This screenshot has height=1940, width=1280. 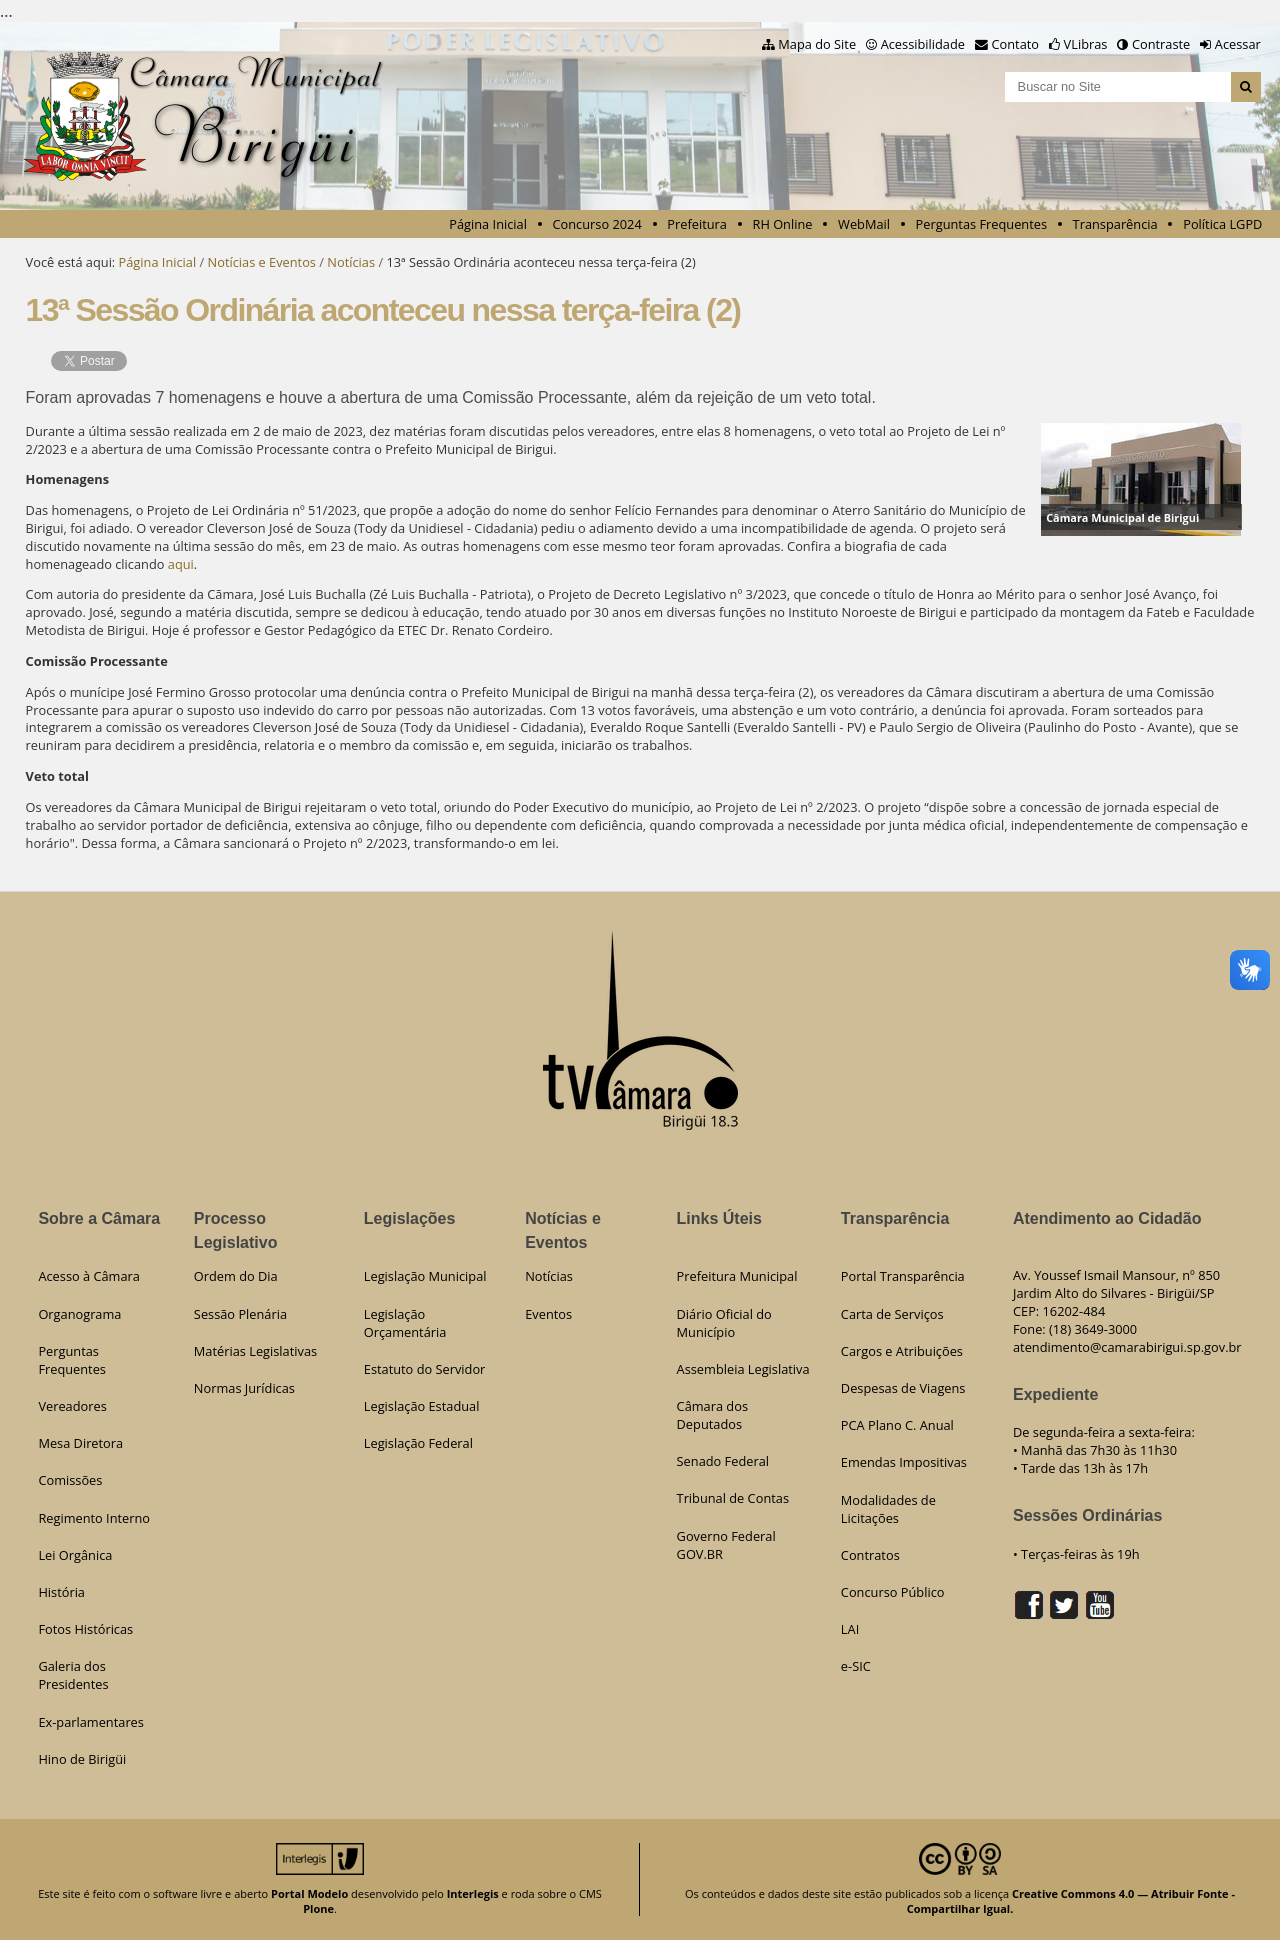 I want to click on Concurso 2024, so click(x=597, y=224).